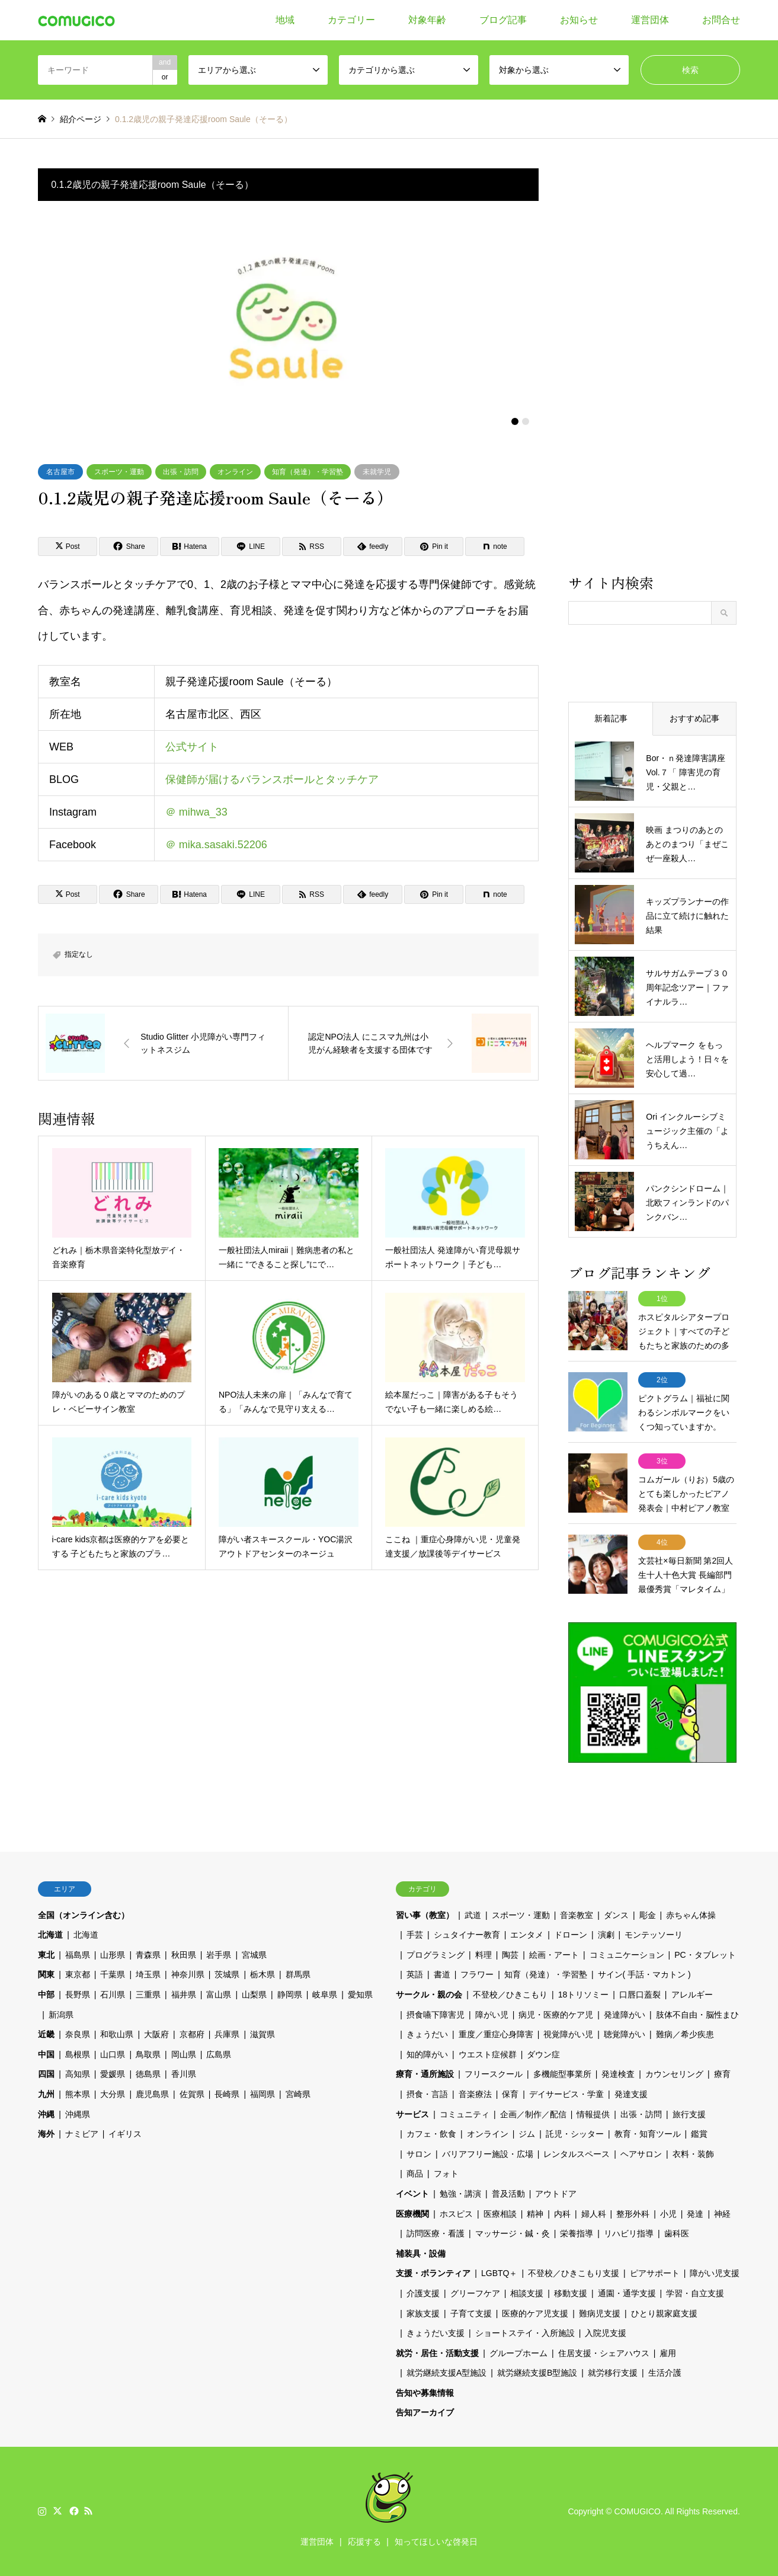  What do you see at coordinates (46, 1974) in the screenshot?
I see `関東` at bounding box center [46, 1974].